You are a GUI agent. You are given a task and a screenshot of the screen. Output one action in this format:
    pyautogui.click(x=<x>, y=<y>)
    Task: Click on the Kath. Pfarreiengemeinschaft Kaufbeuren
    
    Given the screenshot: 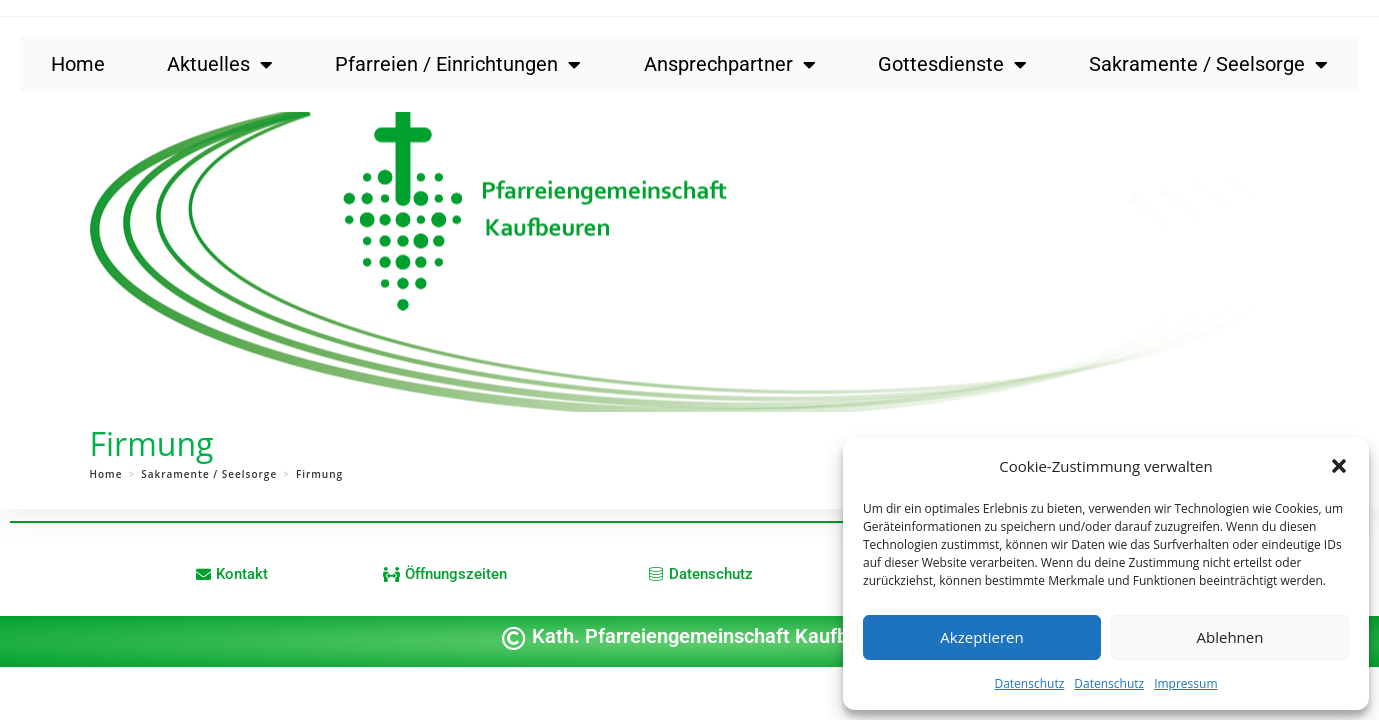 What is the action you would take?
    pyautogui.click(x=715, y=636)
    